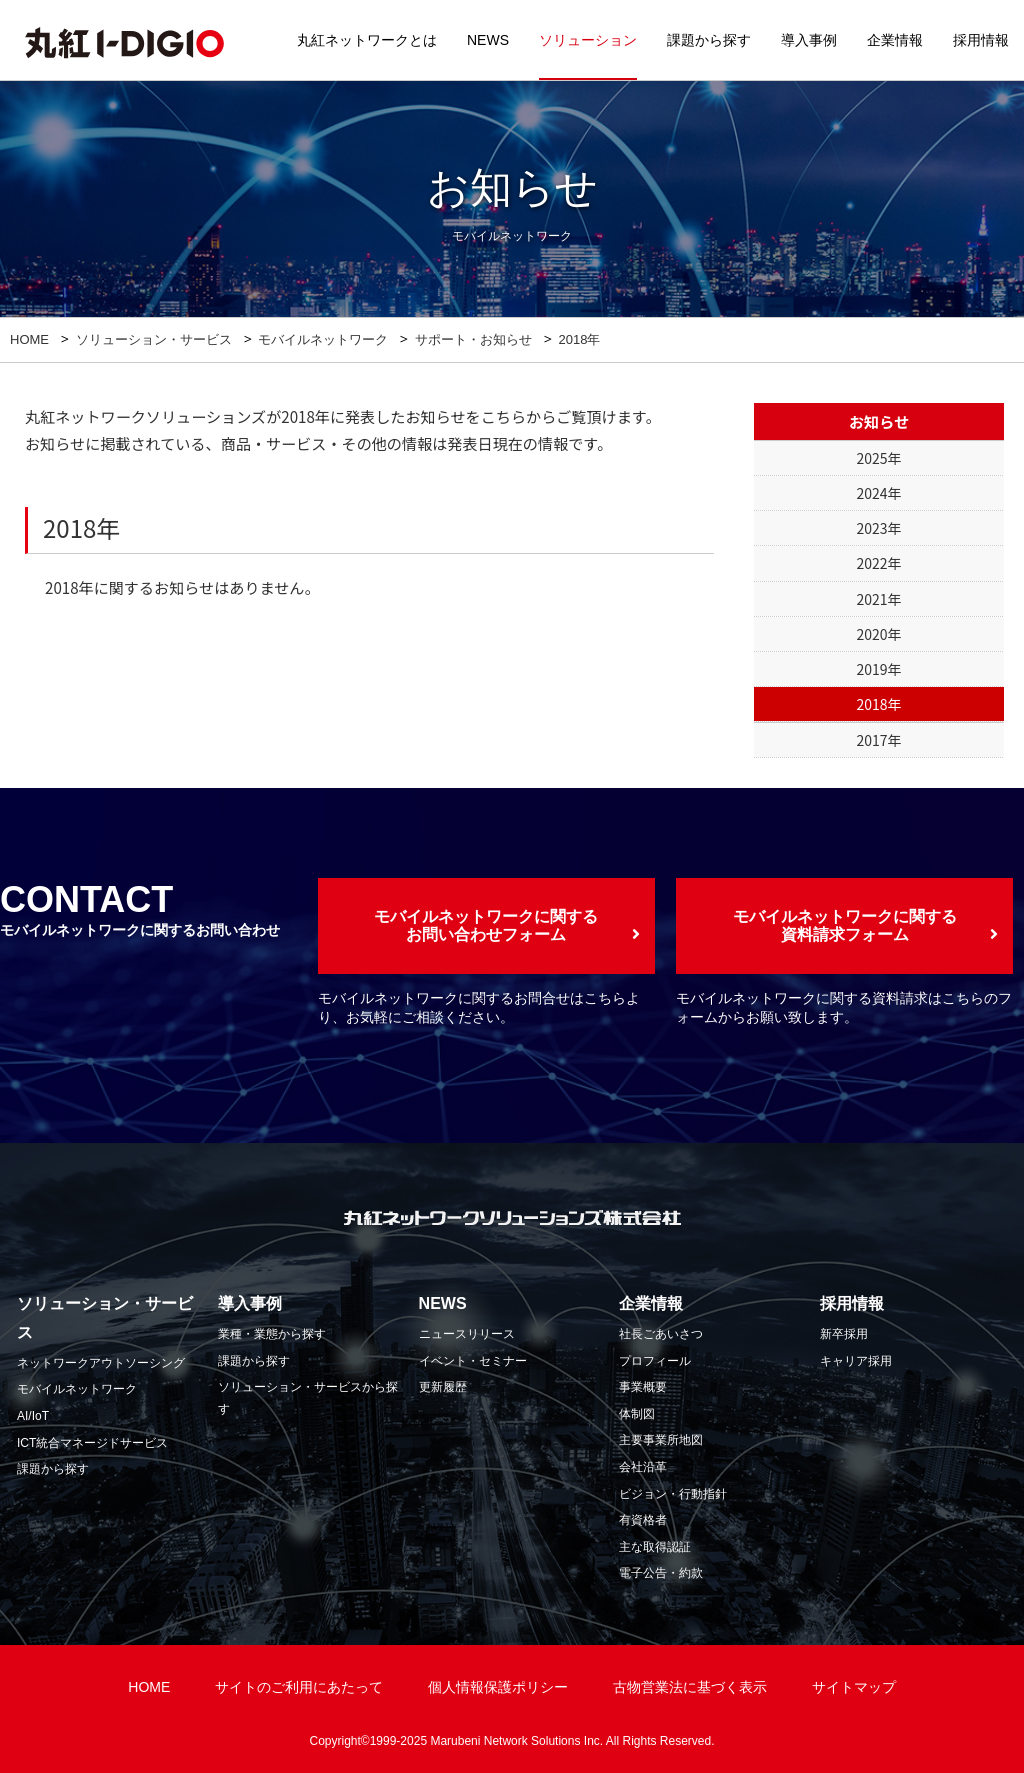 This screenshot has width=1024, height=1773. I want to click on 2017年, so click(878, 740).